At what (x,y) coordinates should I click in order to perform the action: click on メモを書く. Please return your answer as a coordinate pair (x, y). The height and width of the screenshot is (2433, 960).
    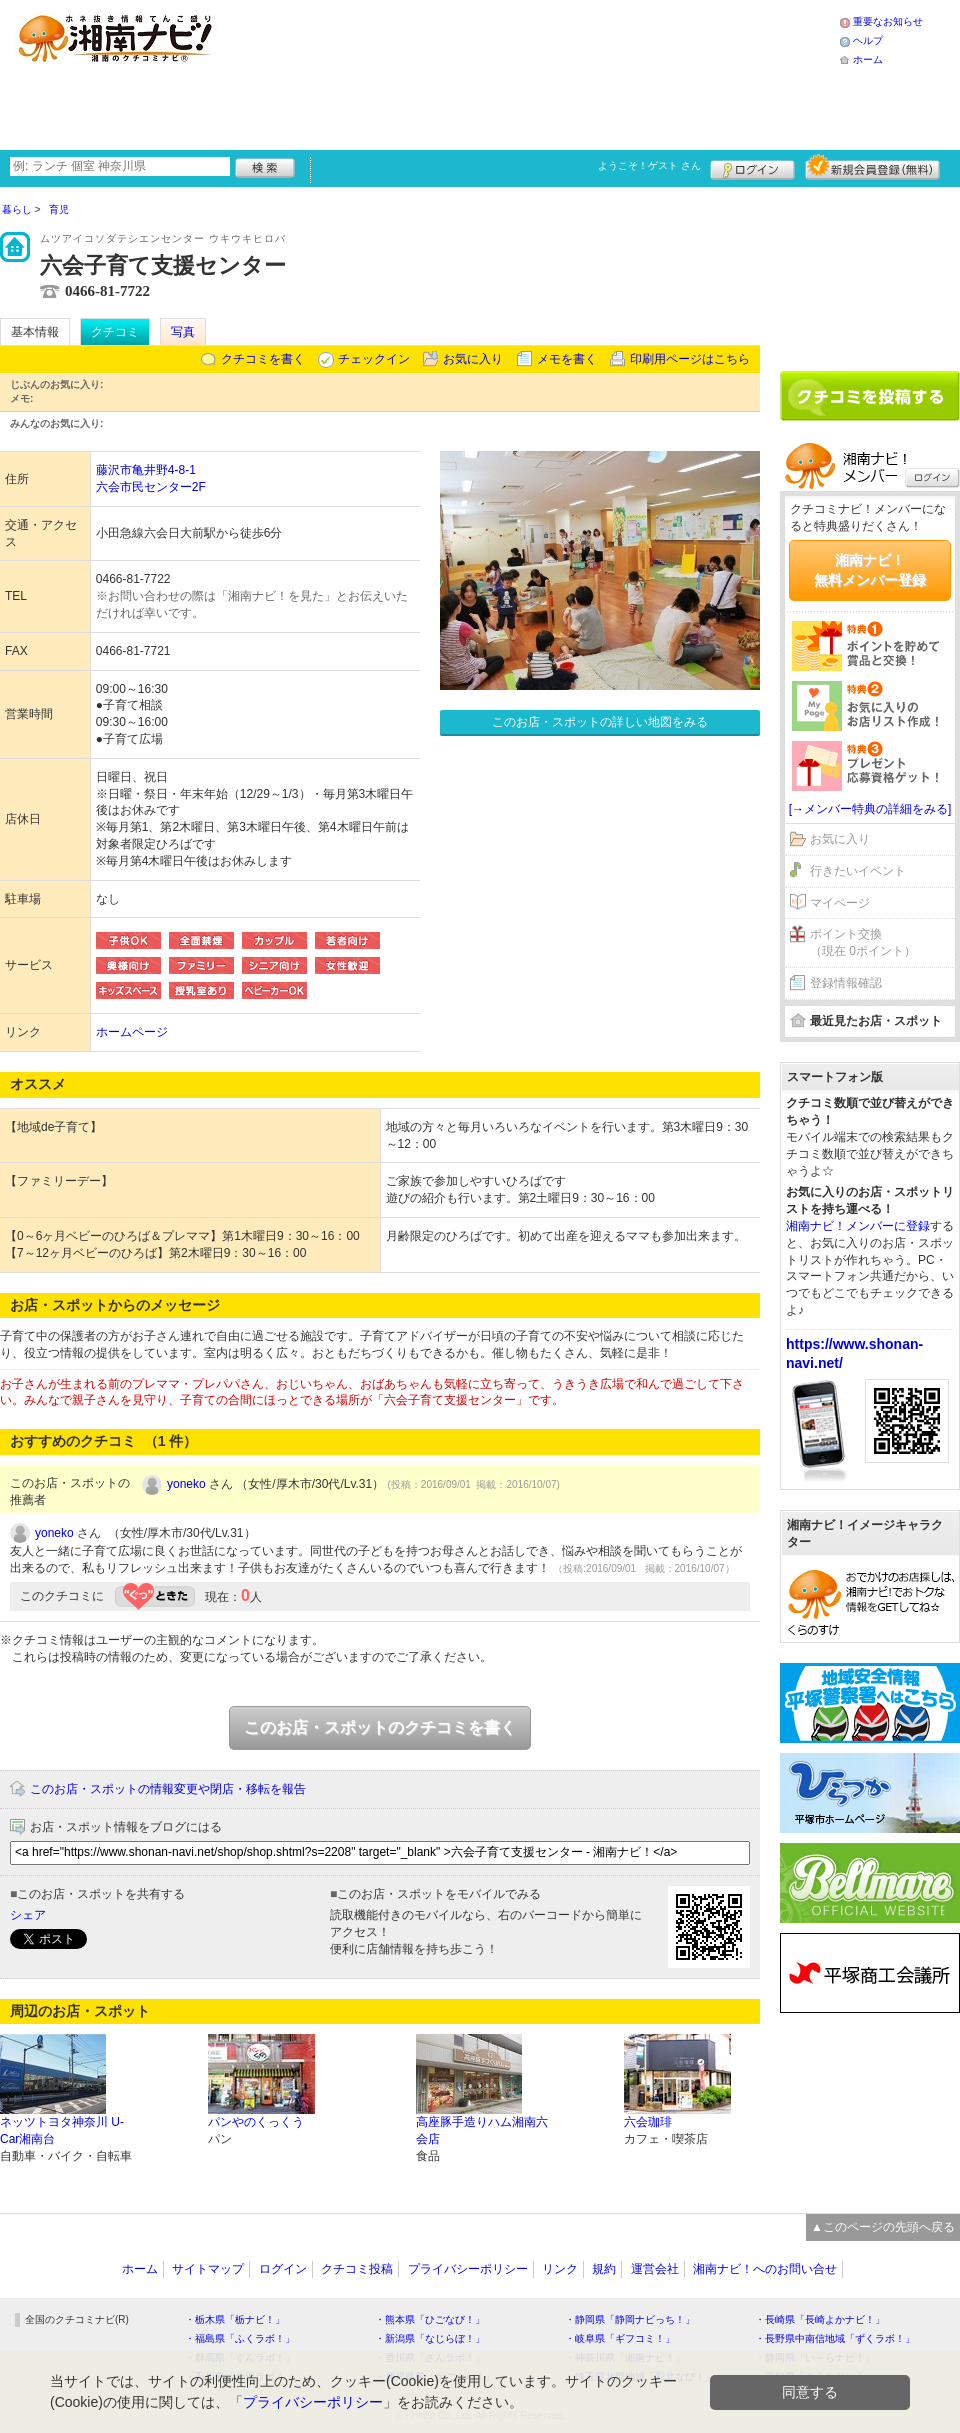
    Looking at the image, I should click on (567, 359).